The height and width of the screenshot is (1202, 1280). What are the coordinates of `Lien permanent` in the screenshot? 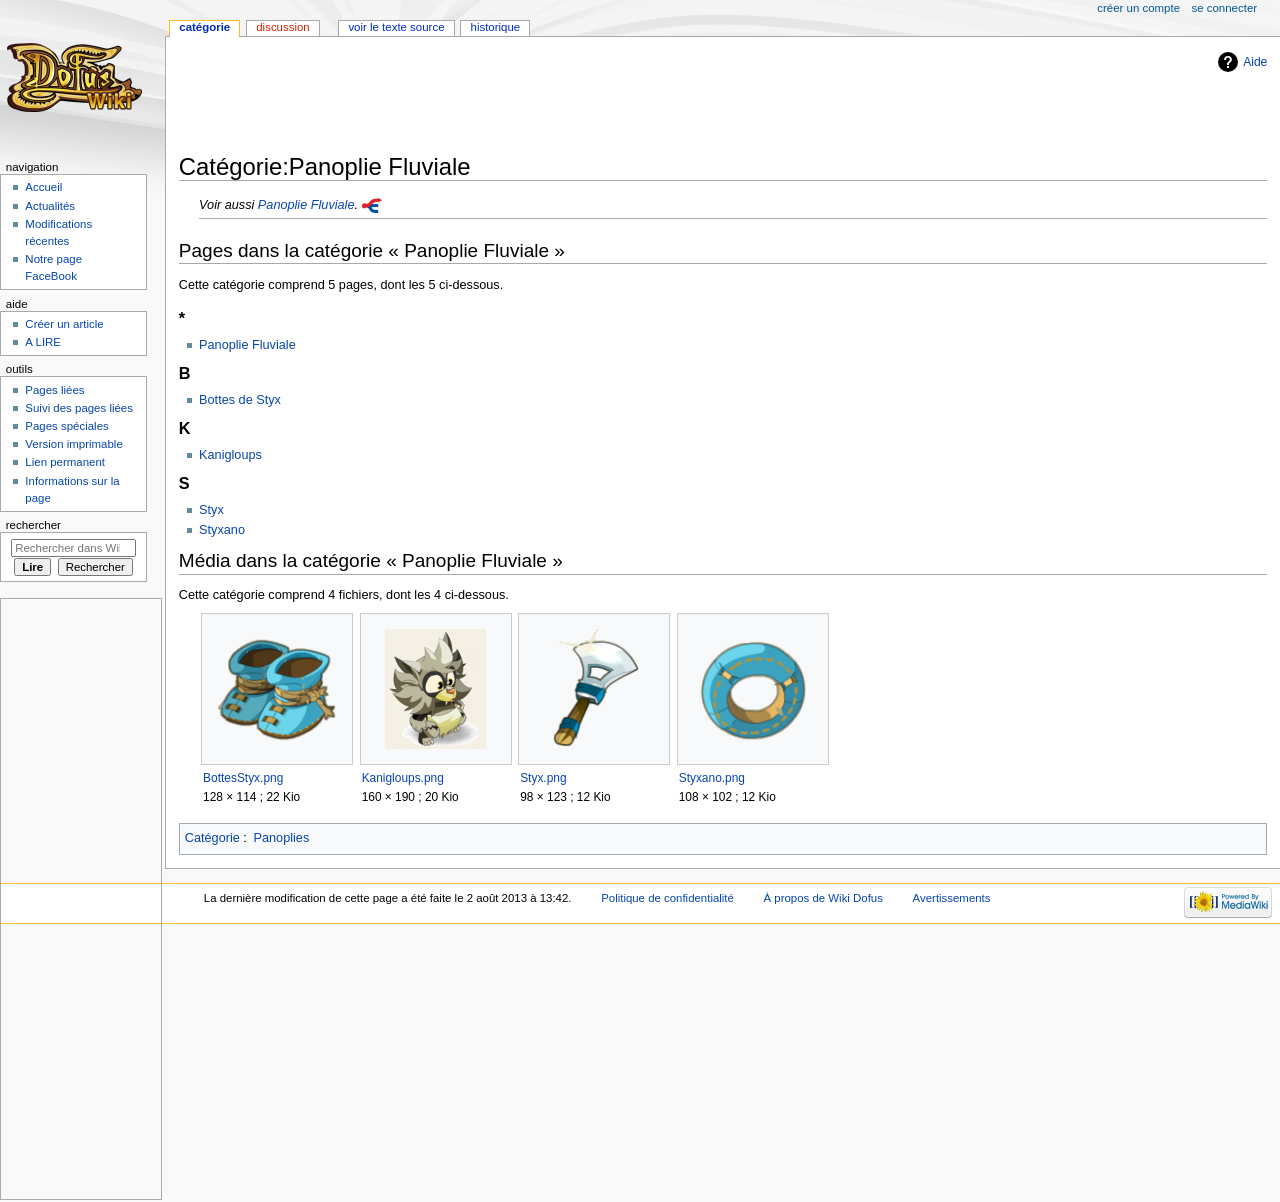 It's located at (65, 462).